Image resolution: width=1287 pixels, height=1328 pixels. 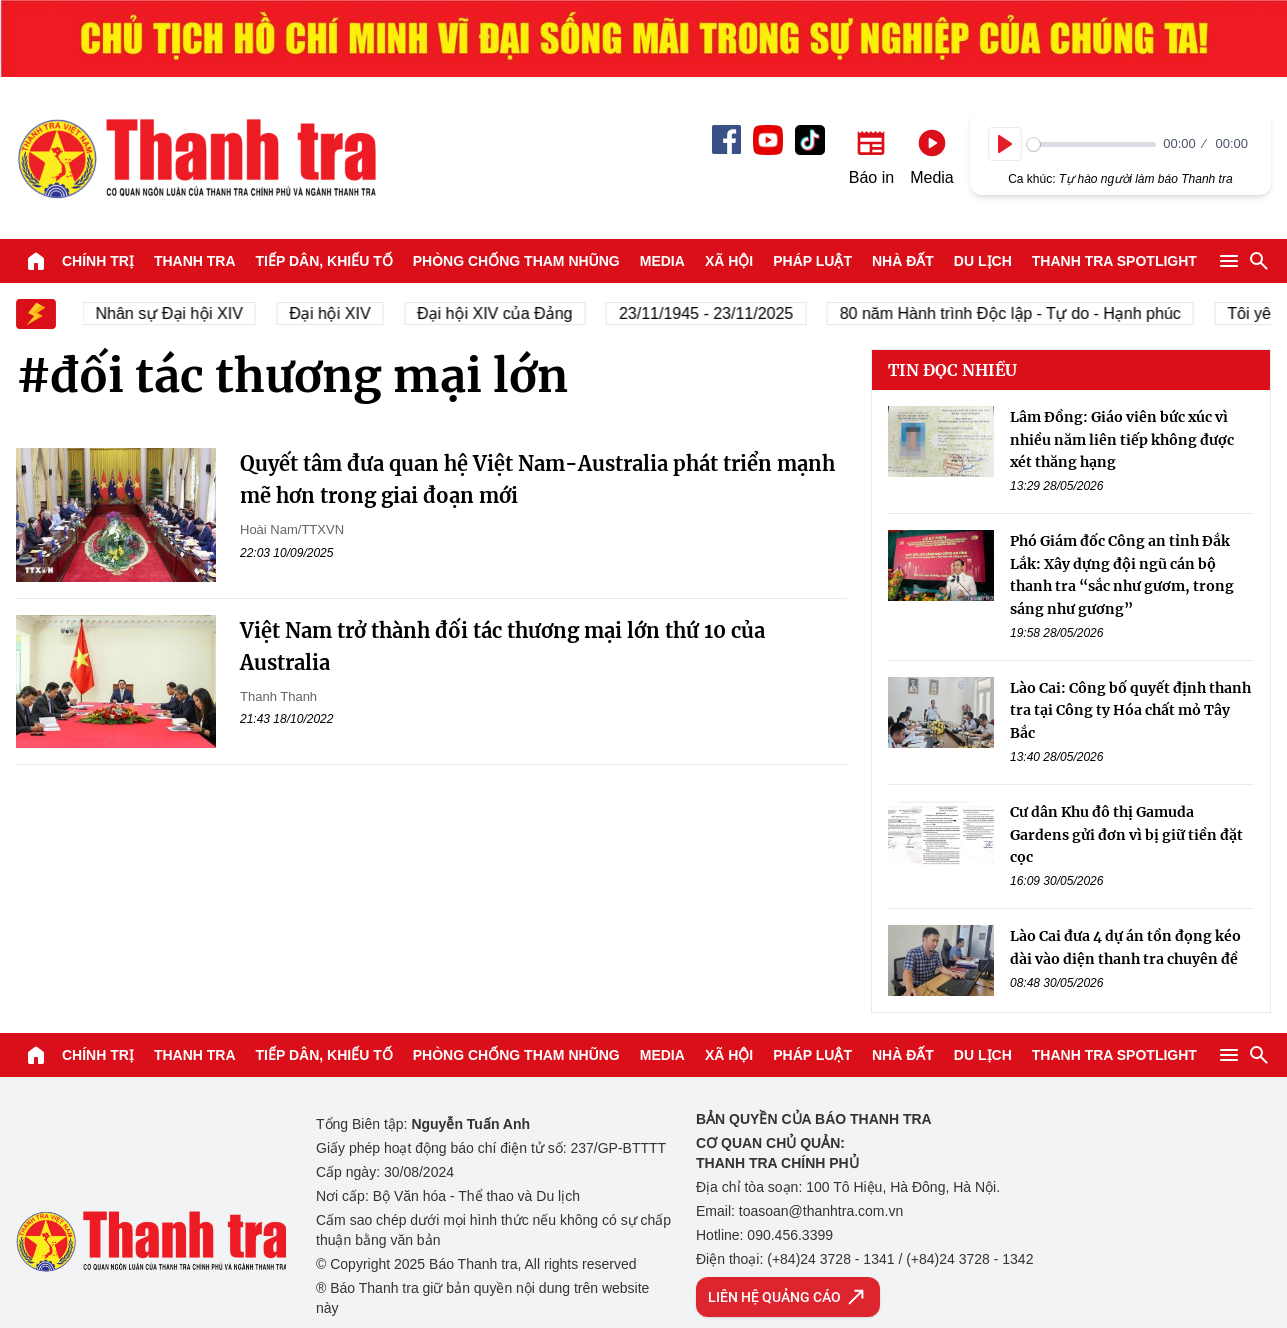 I want to click on Xã hội, so click(x=729, y=261).